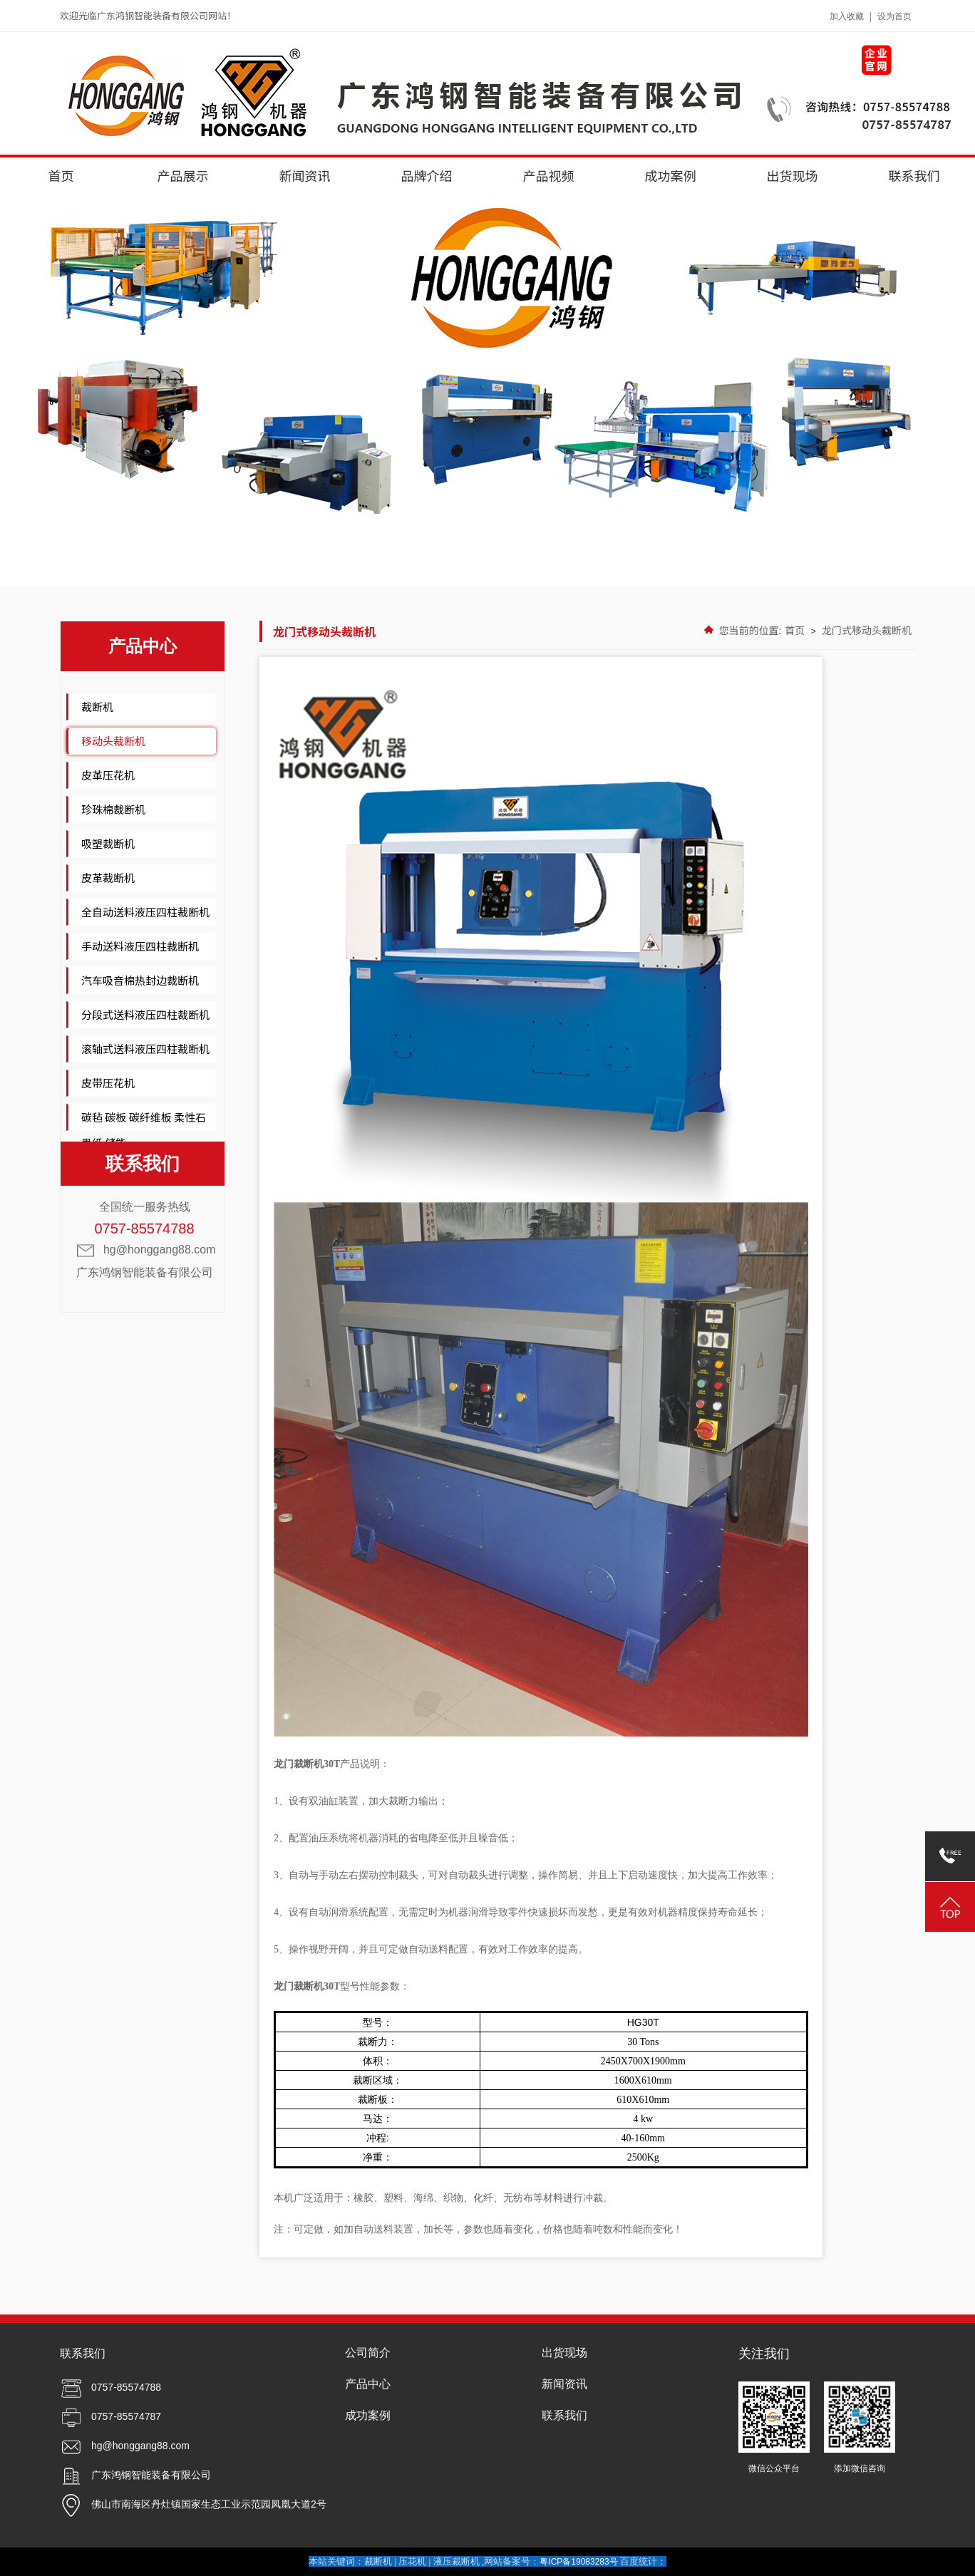 This screenshot has width=975, height=2576. I want to click on 设为首页, so click(894, 16).